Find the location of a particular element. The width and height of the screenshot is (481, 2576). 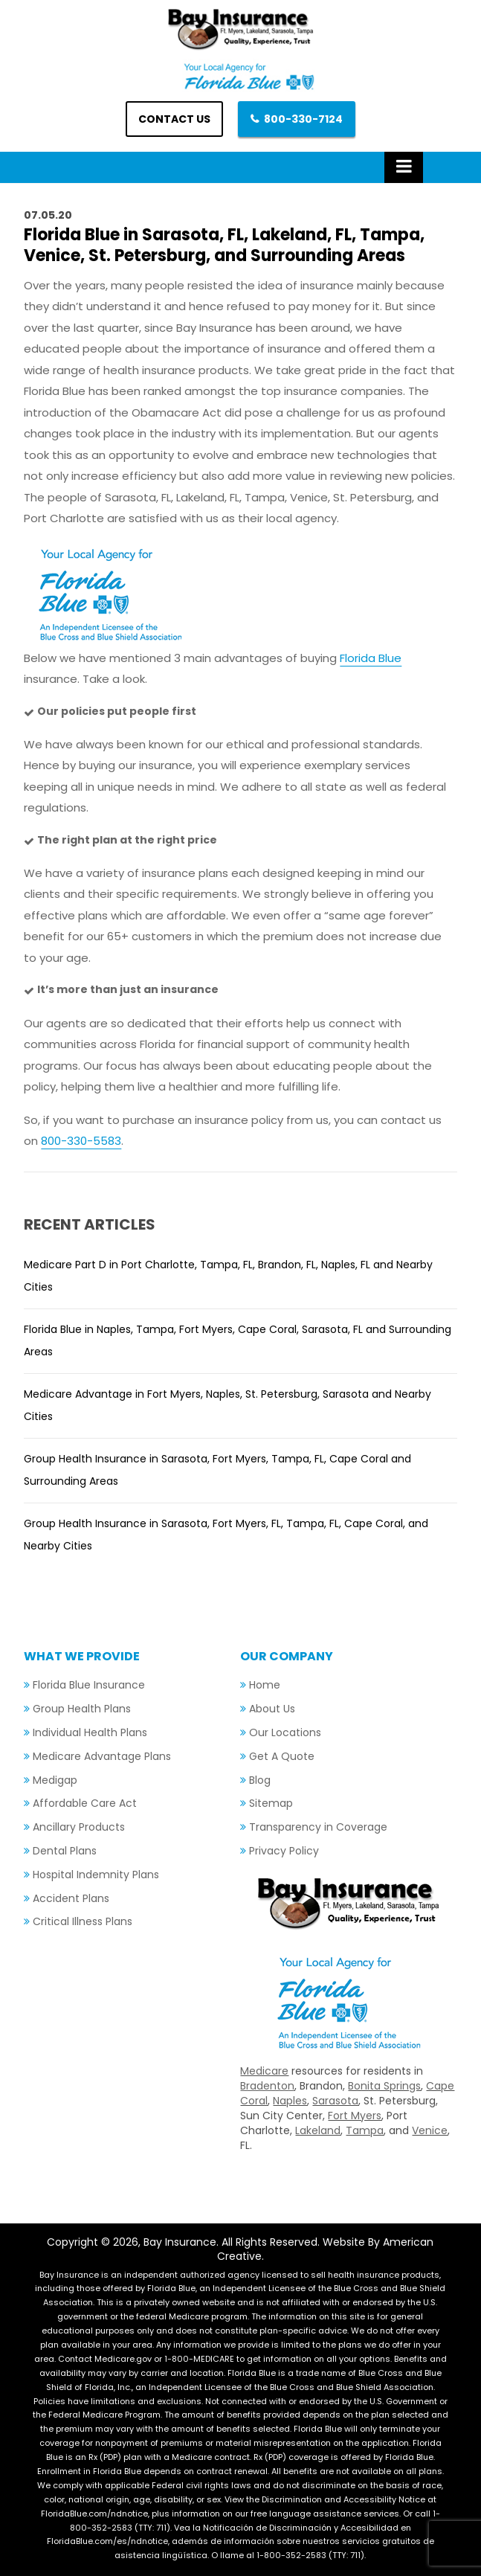

Venice is located at coordinates (430, 2130).